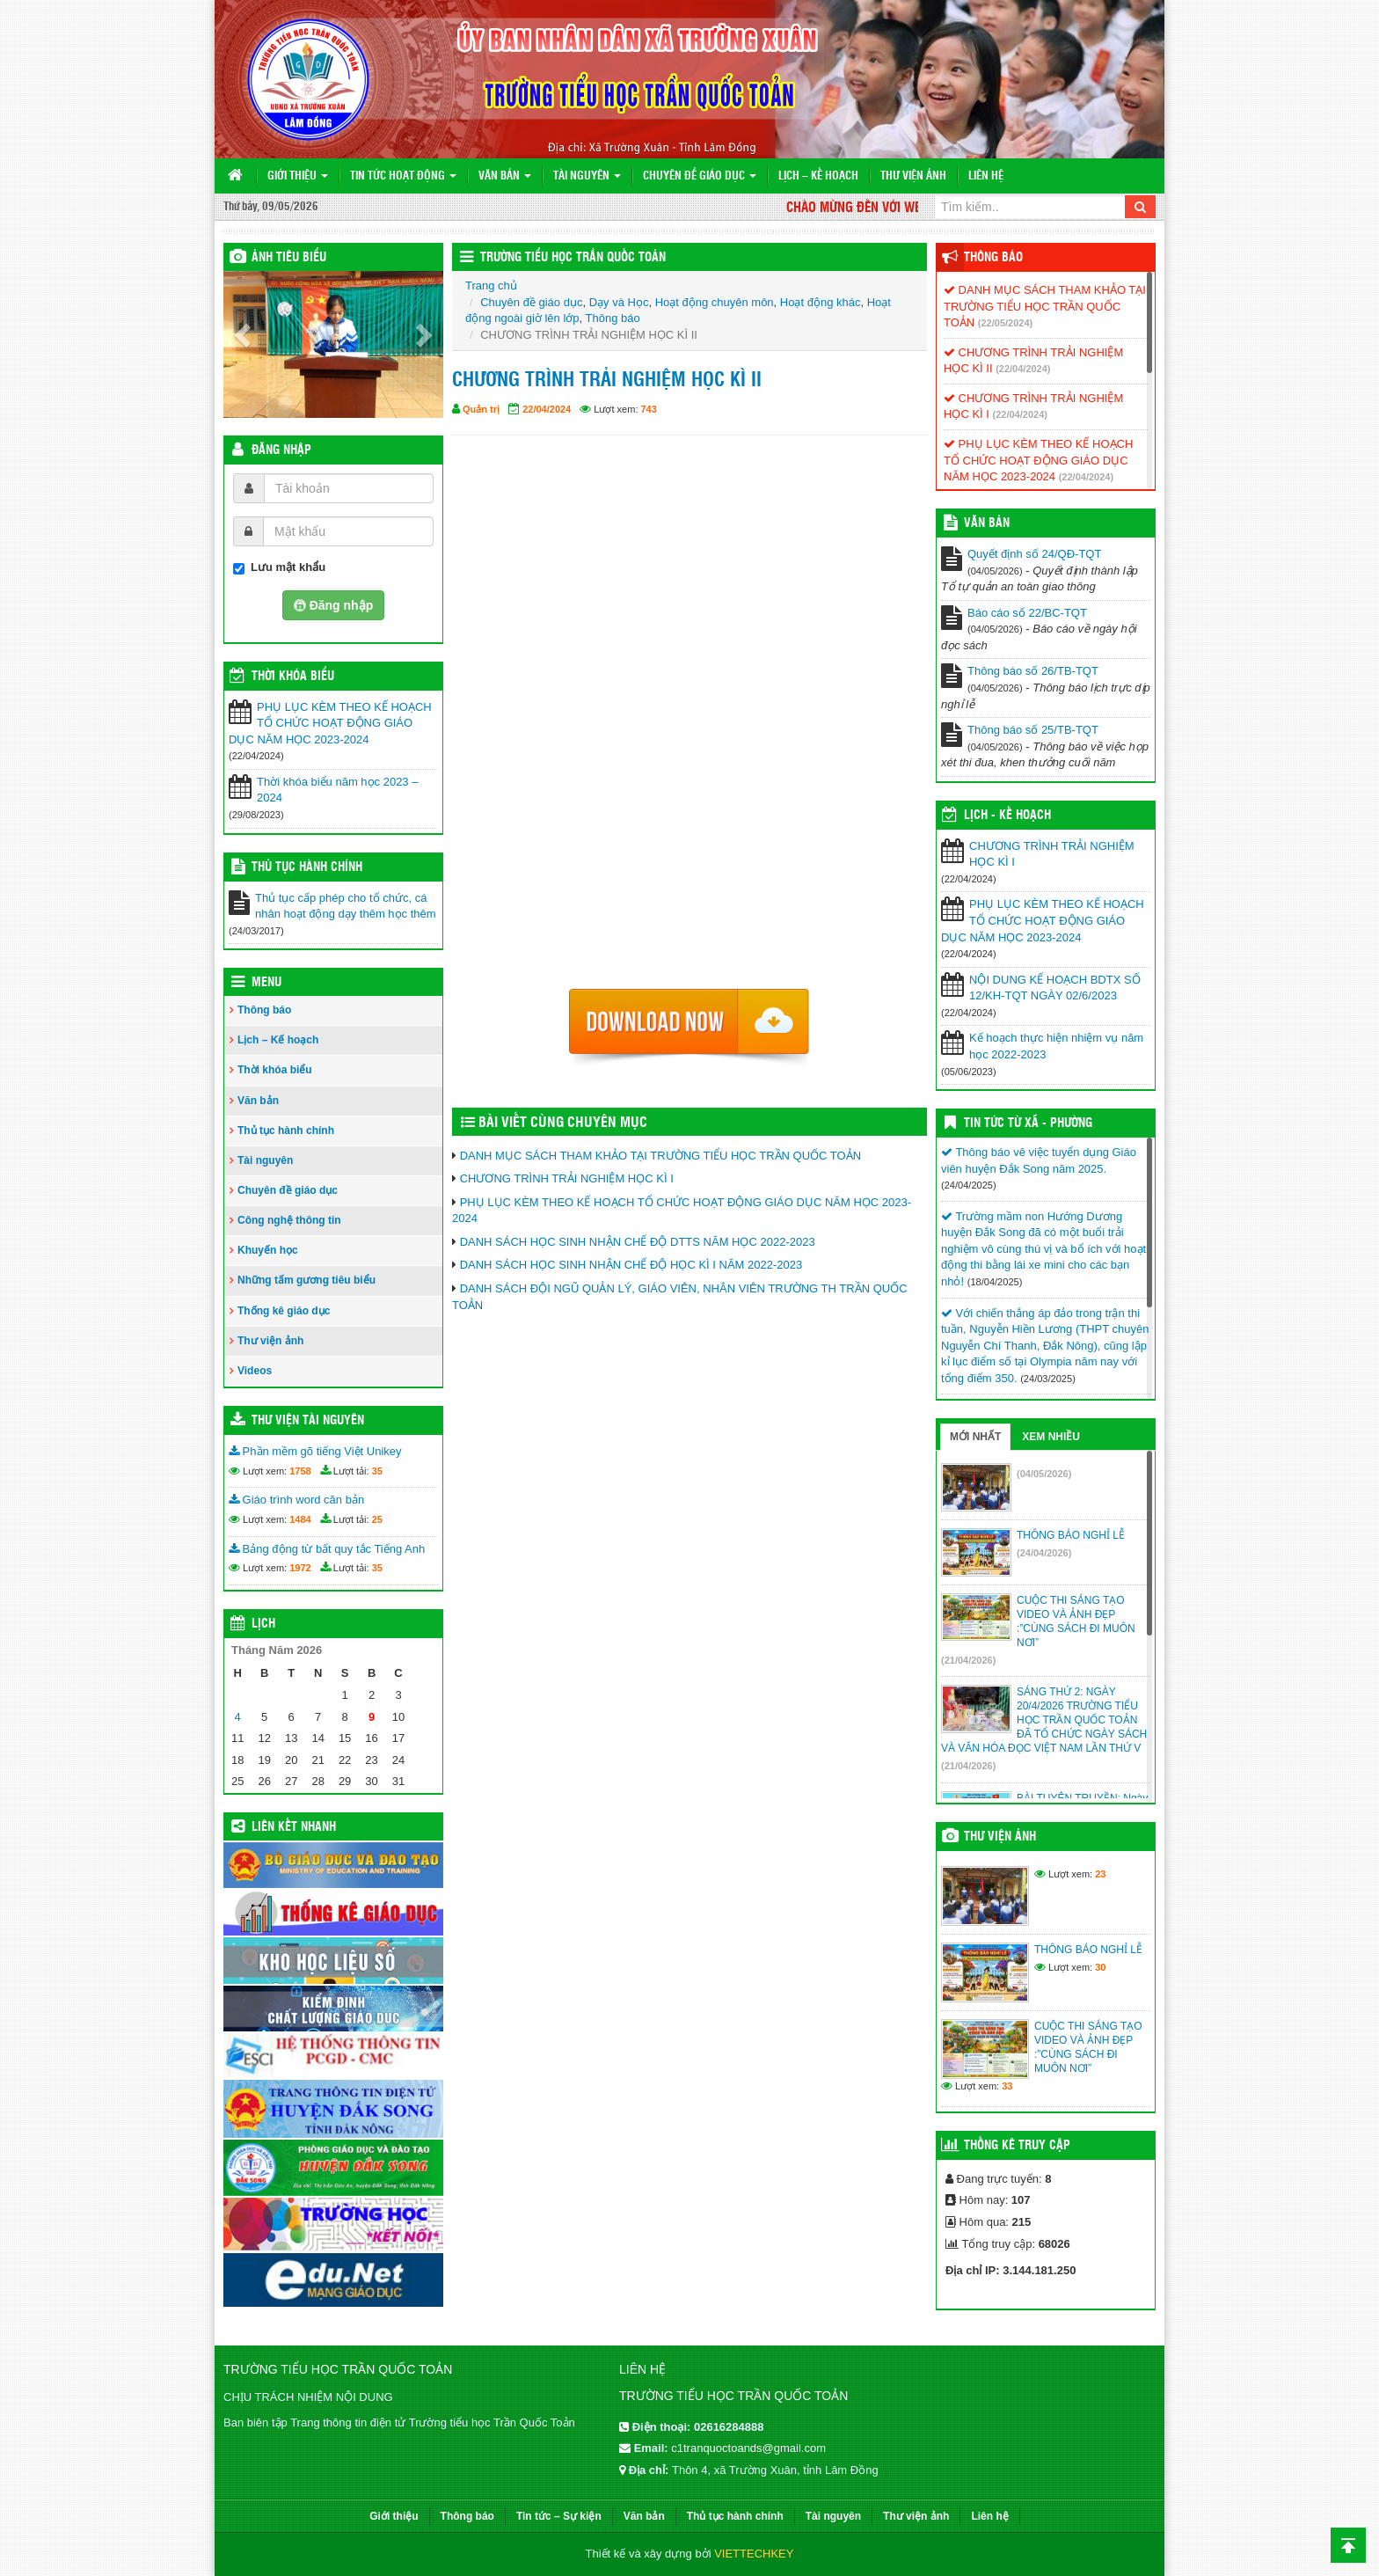 This screenshot has height=2576, width=1379. What do you see at coordinates (1034, 553) in the screenshot?
I see `Quyết định số 24/QĐ-TQT` at bounding box center [1034, 553].